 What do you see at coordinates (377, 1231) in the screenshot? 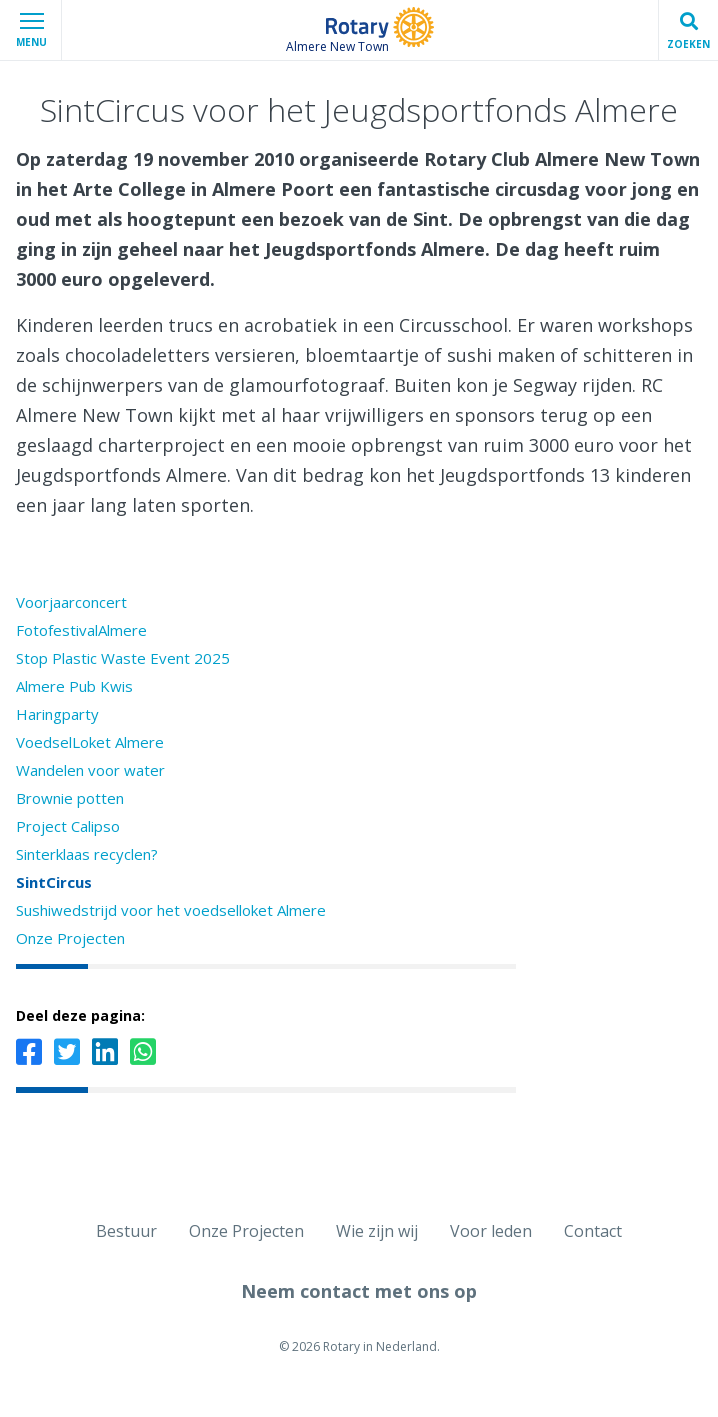
I see `Wie zijn wij` at bounding box center [377, 1231].